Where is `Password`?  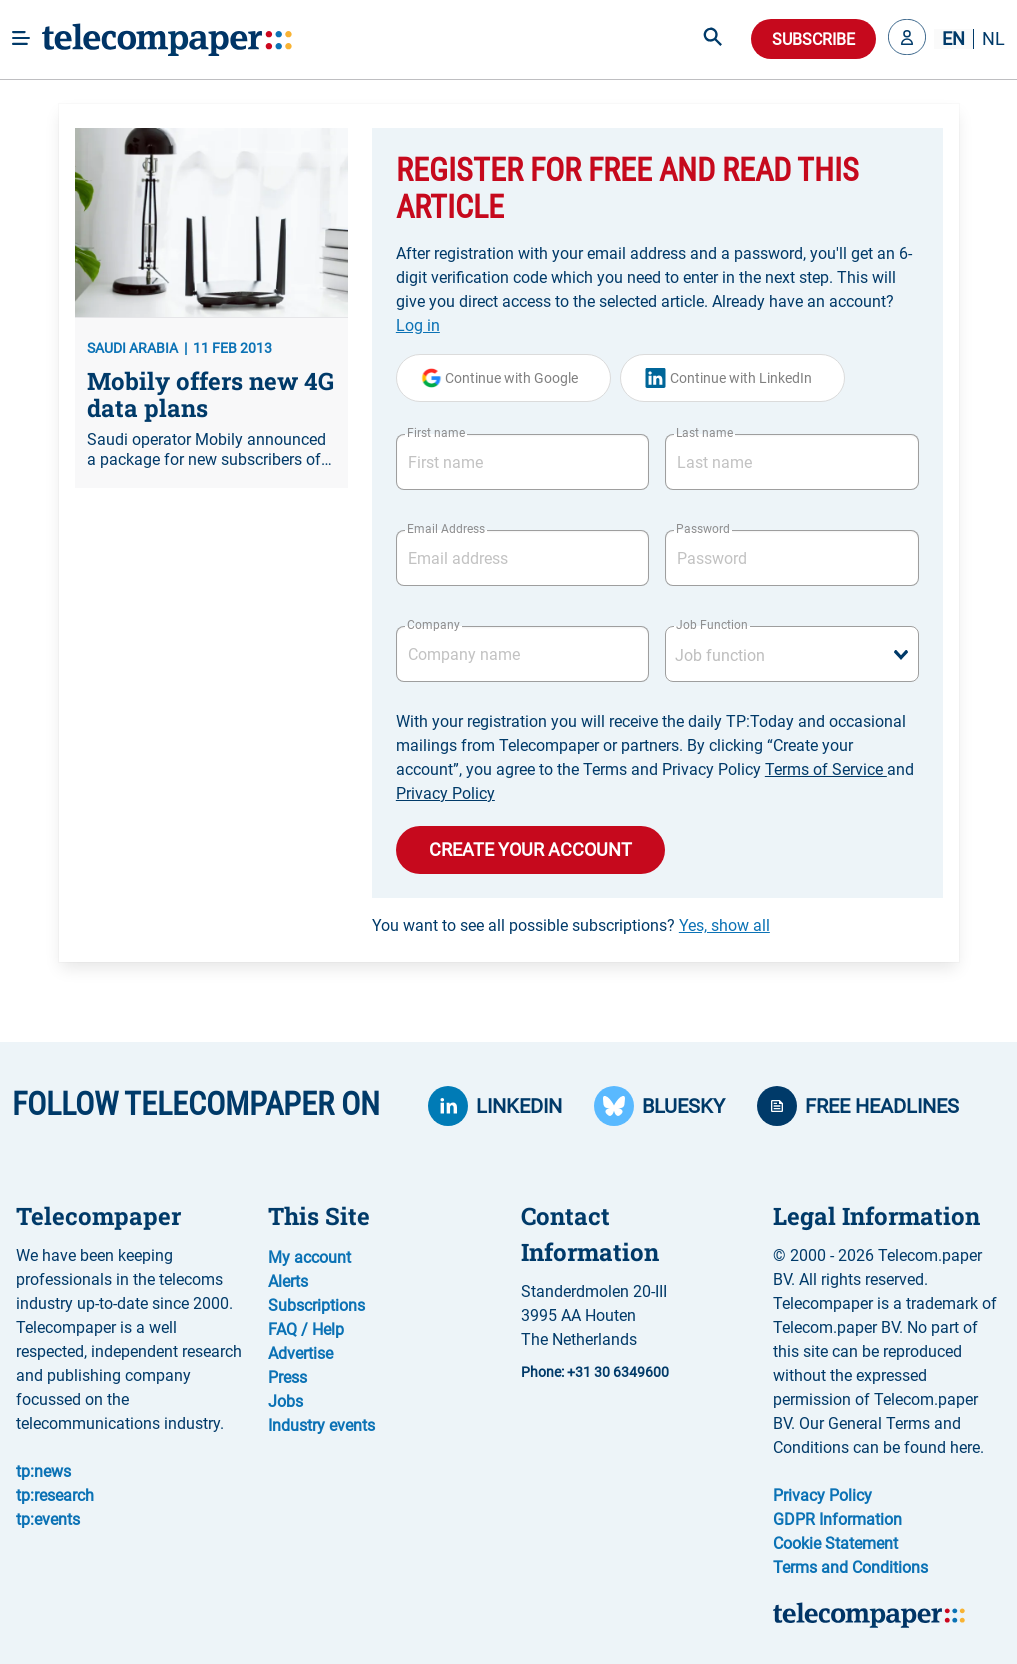 Password is located at coordinates (703, 529).